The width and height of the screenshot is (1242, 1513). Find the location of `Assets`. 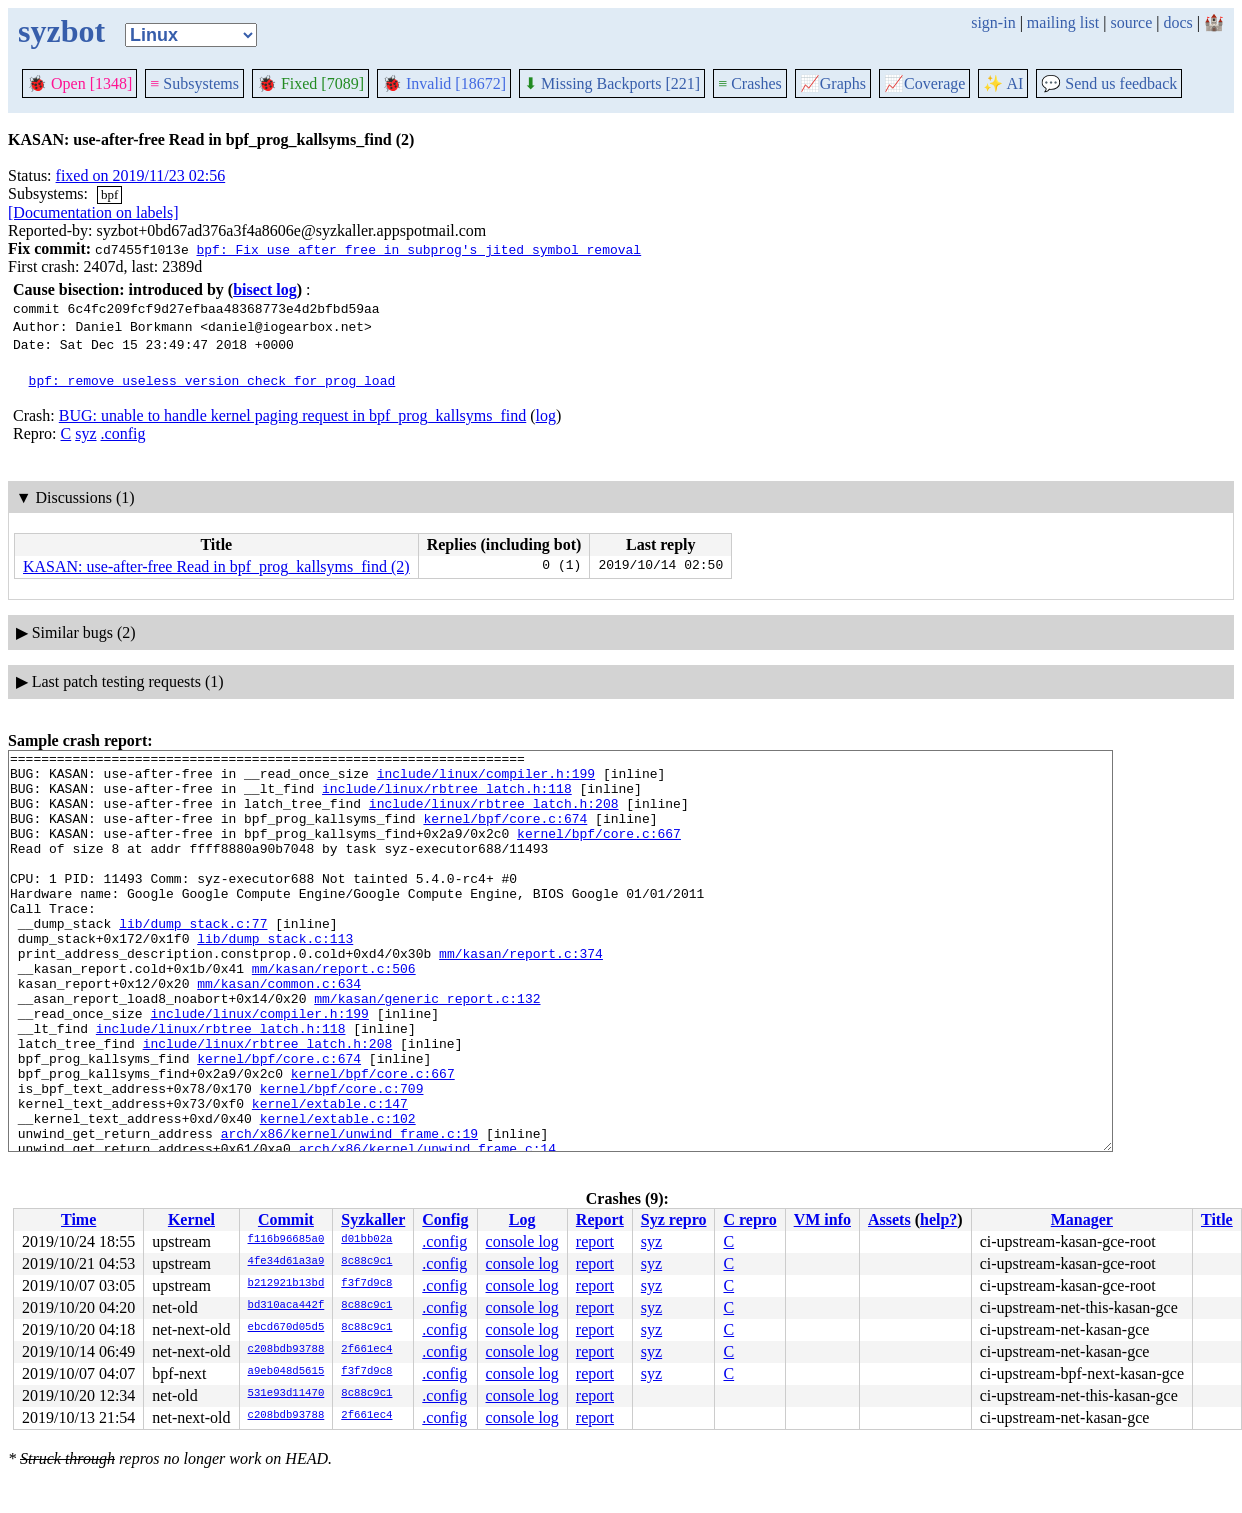

Assets is located at coordinates (889, 1219).